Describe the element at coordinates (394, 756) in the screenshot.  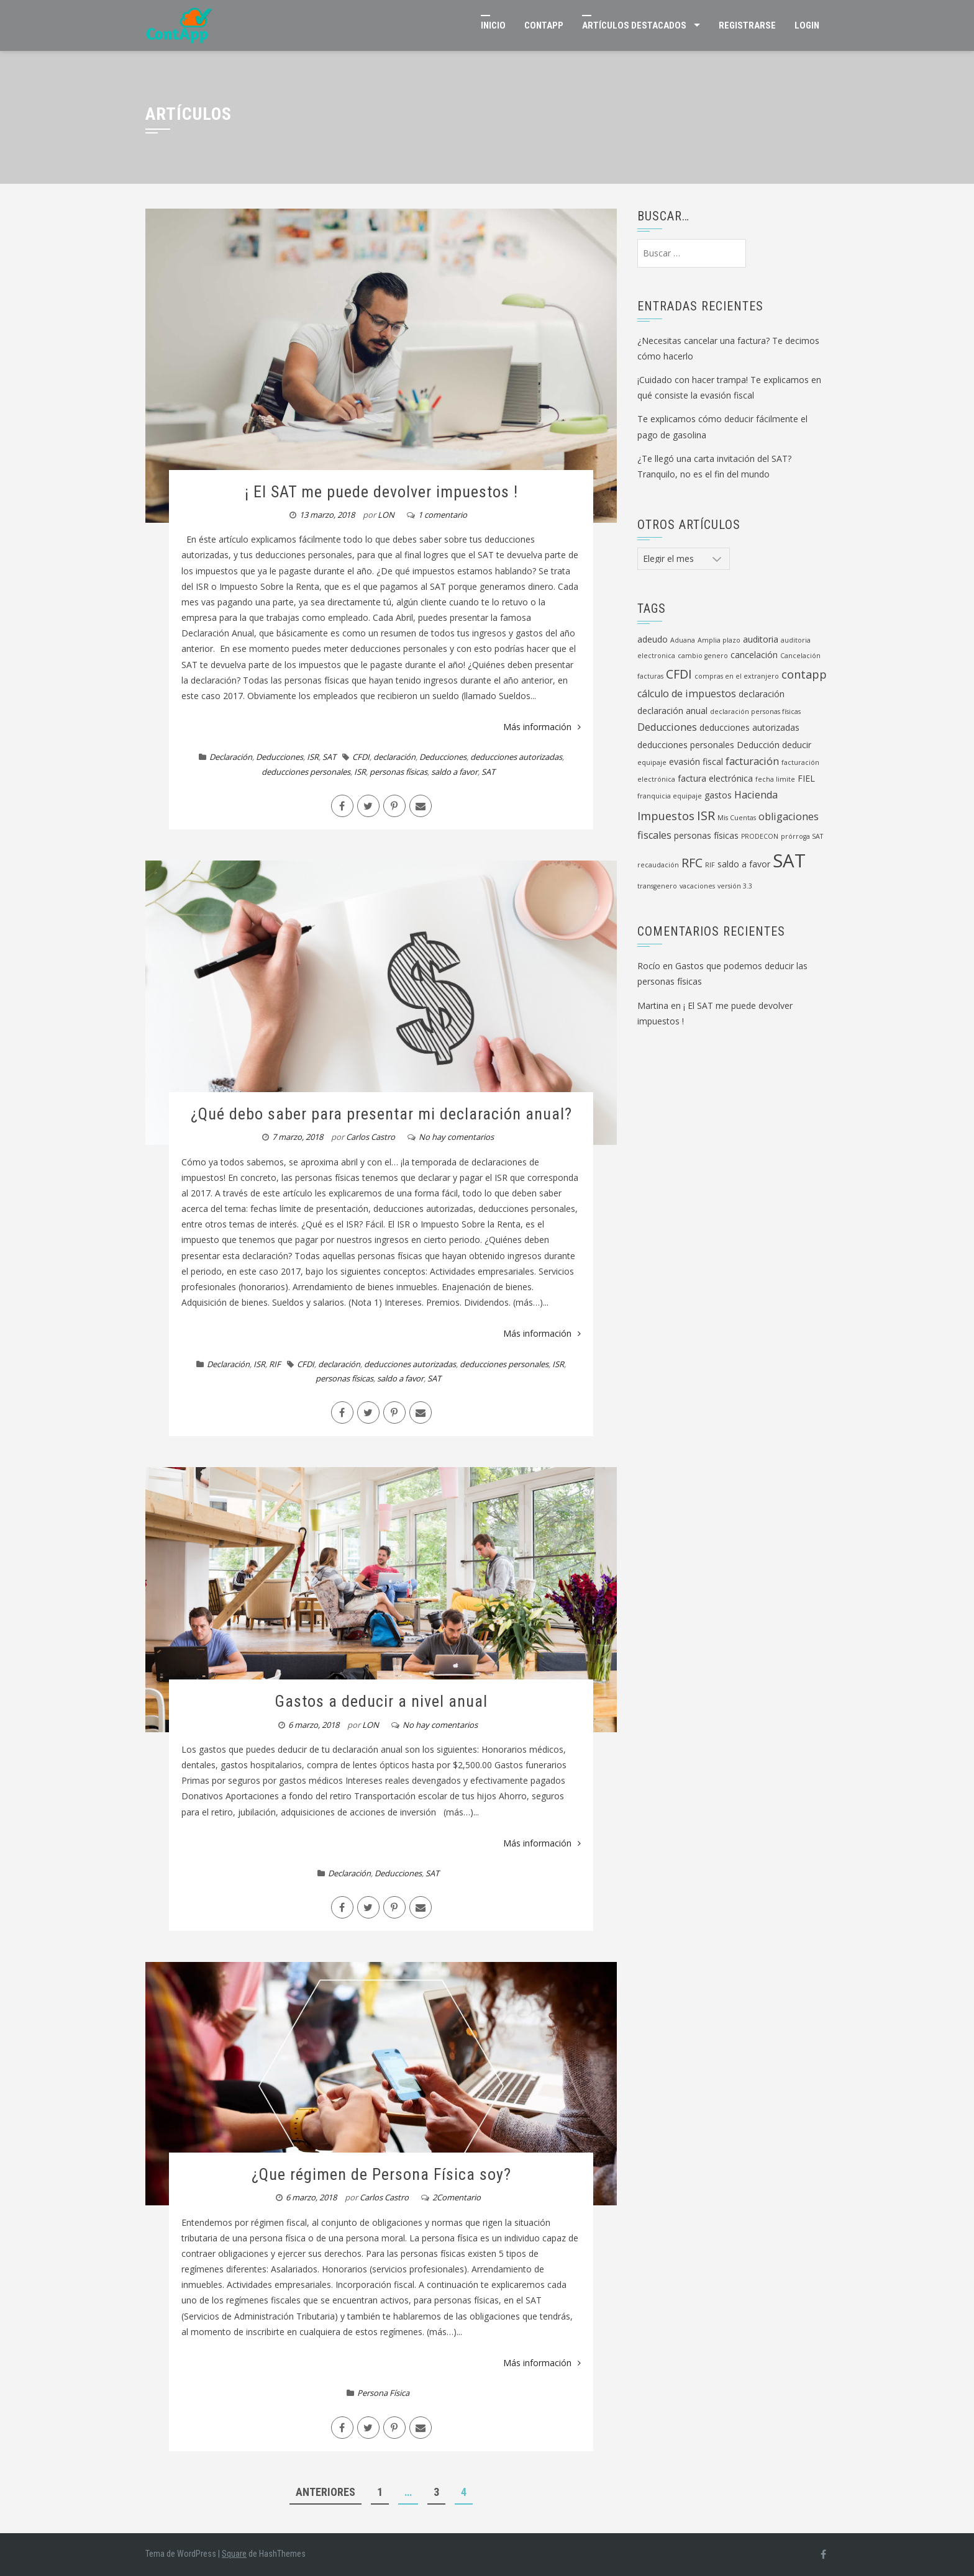
I see `declaración` at that location.